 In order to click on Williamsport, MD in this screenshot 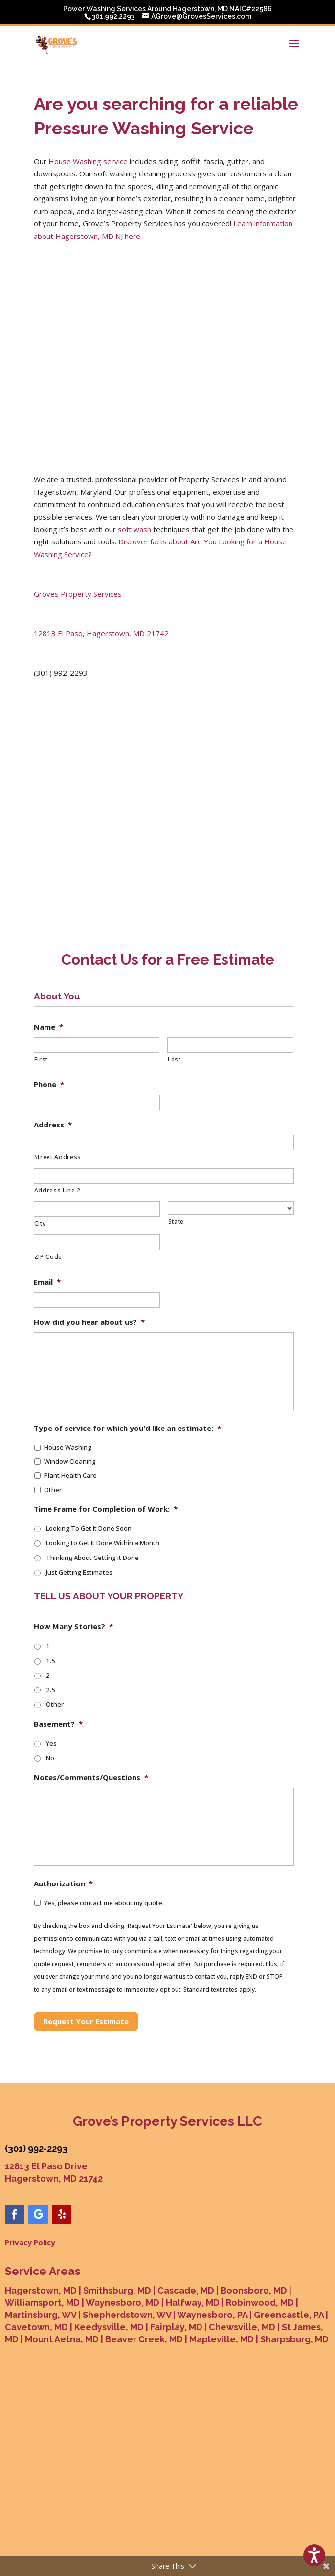, I will do `click(42, 2239)`.